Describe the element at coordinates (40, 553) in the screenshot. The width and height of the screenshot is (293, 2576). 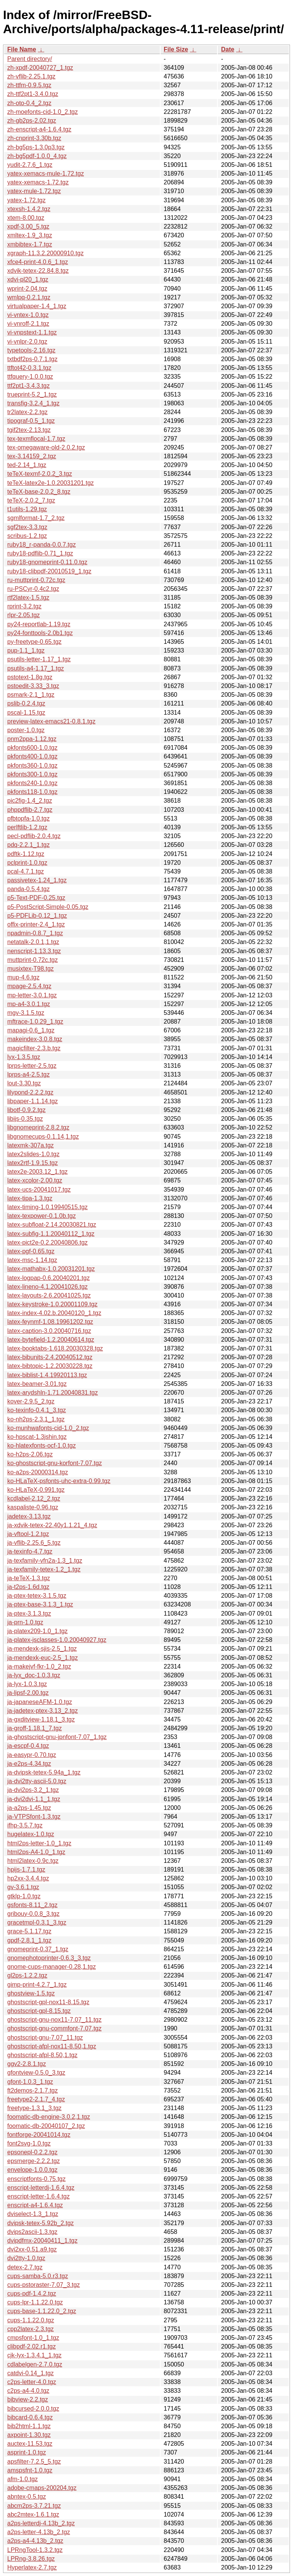
I see `ruby18-pdflib-0.71_1.tgz` at that location.